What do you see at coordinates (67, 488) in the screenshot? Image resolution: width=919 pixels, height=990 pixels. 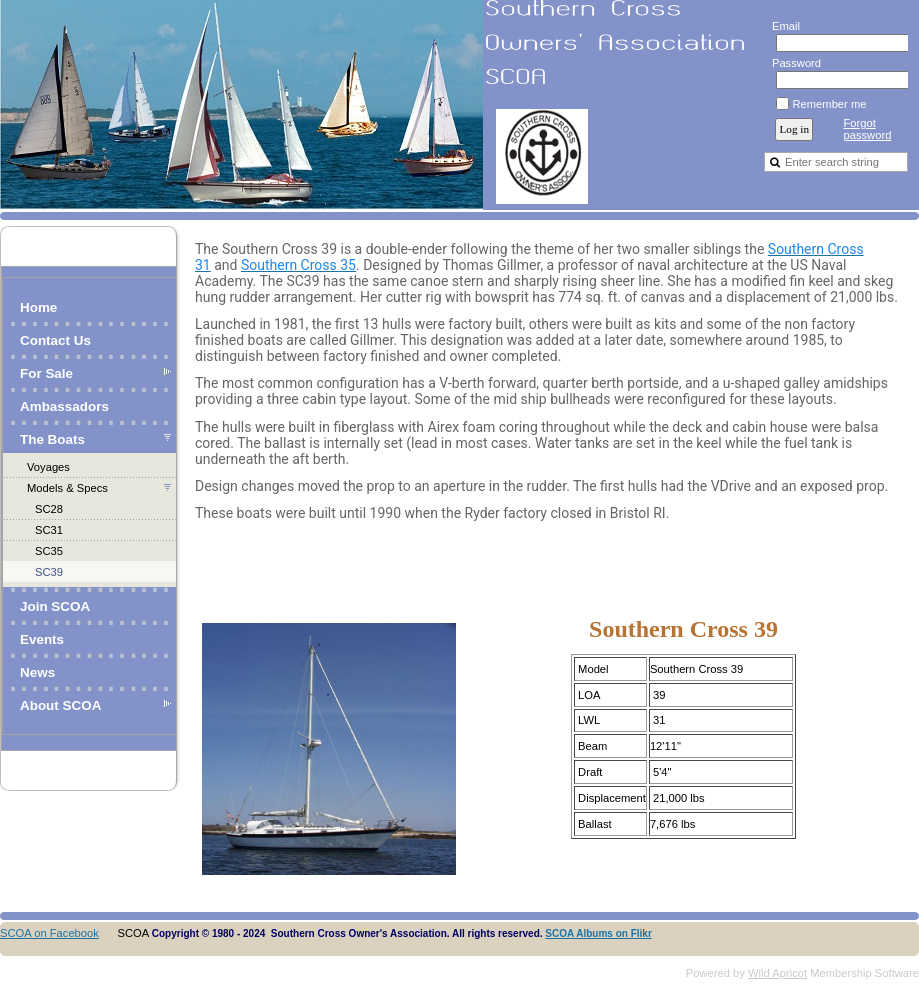 I see `Models & Specs` at bounding box center [67, 488].